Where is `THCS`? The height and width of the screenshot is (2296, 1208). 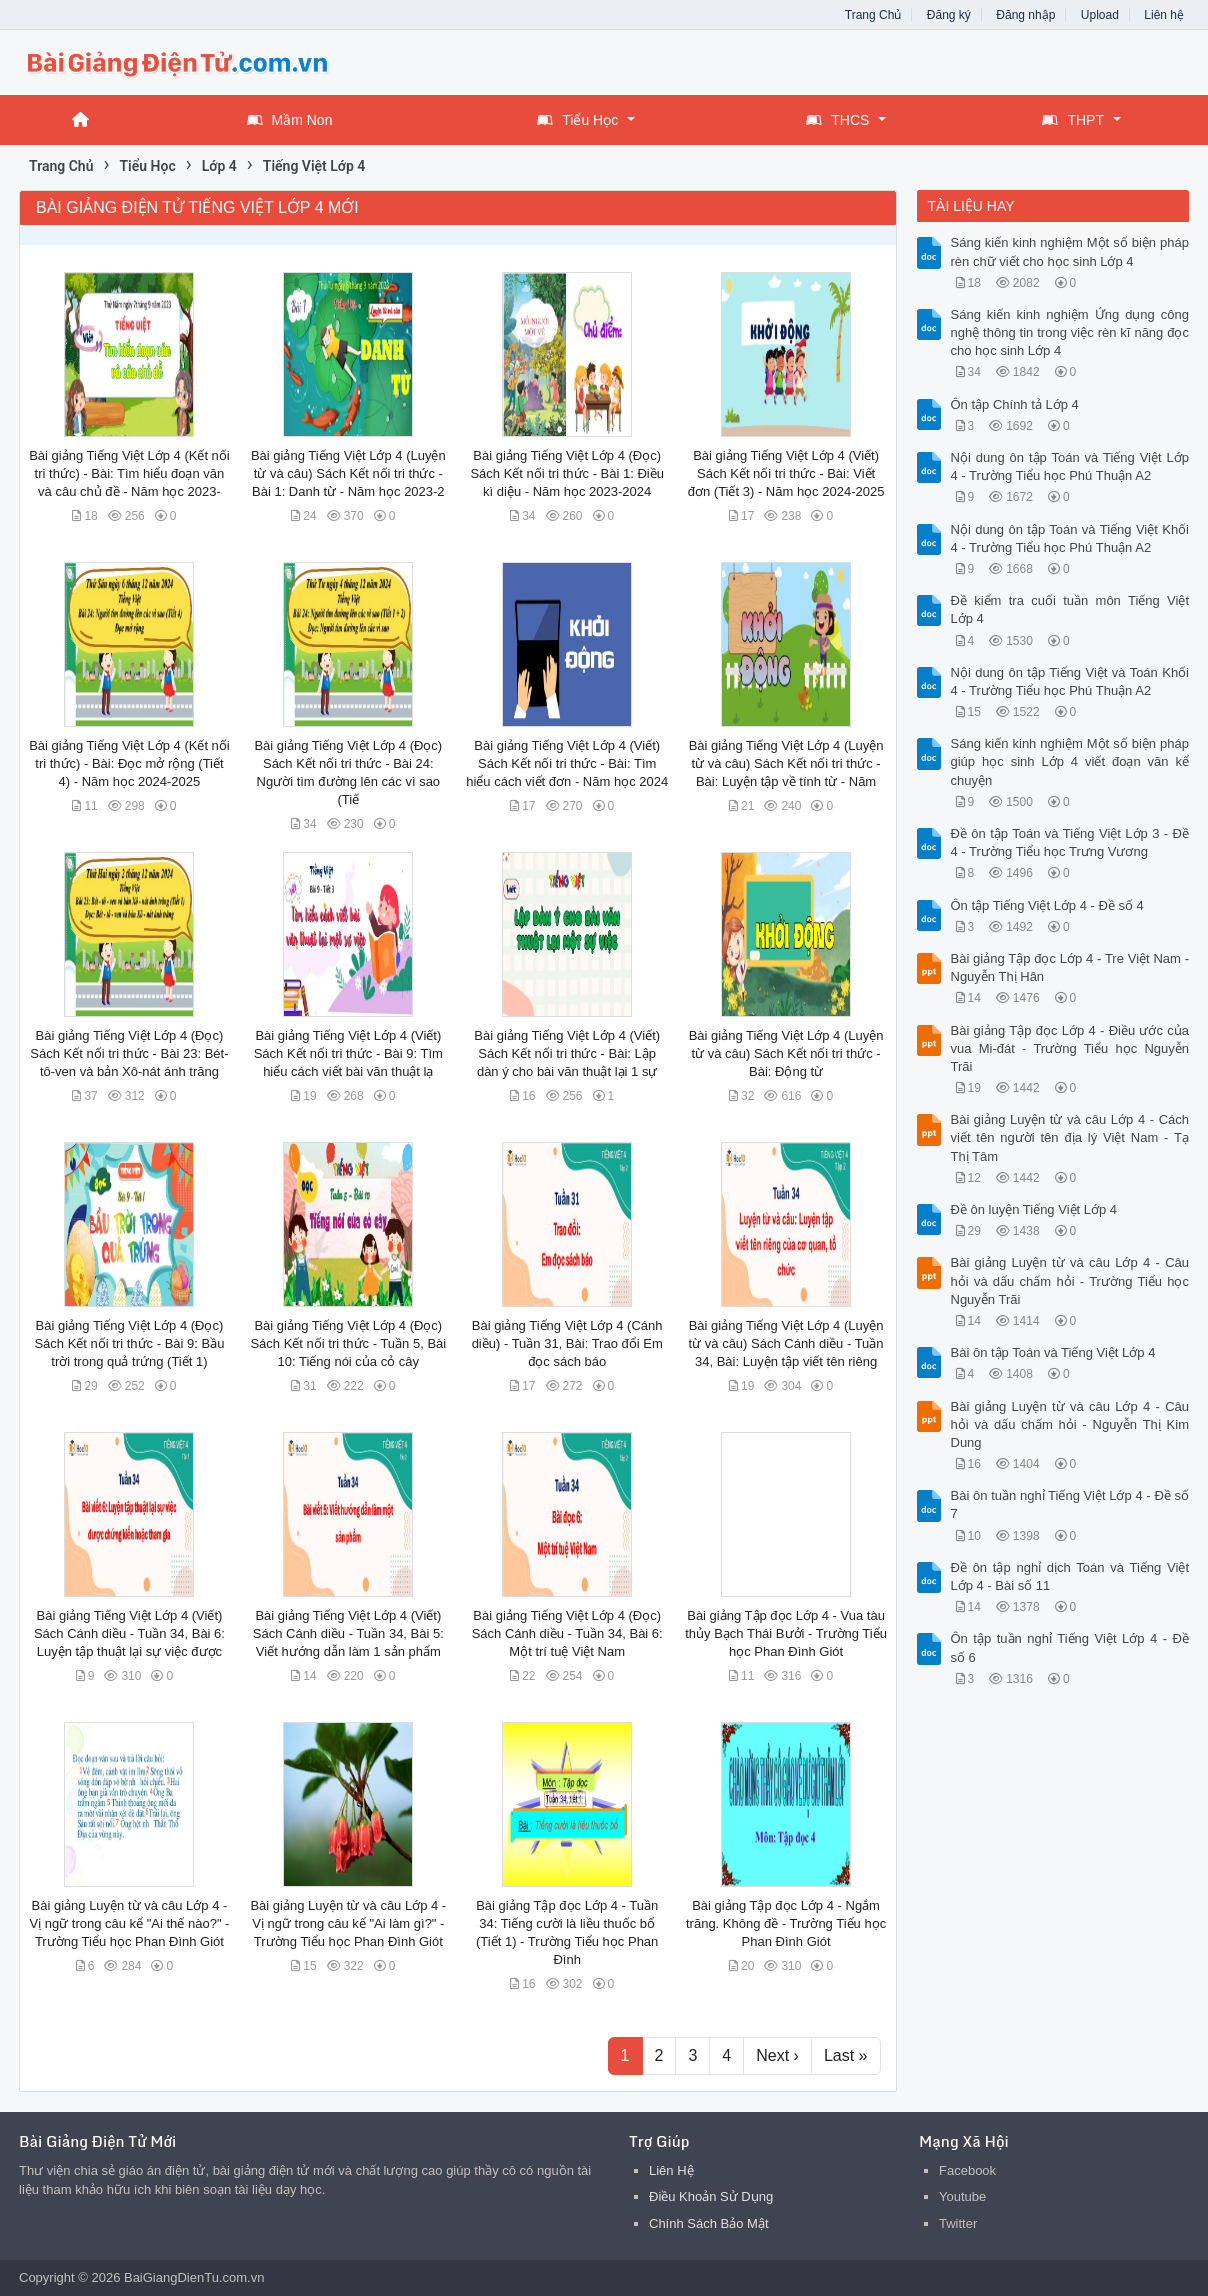
THCS is located at coordinates (837, 120).